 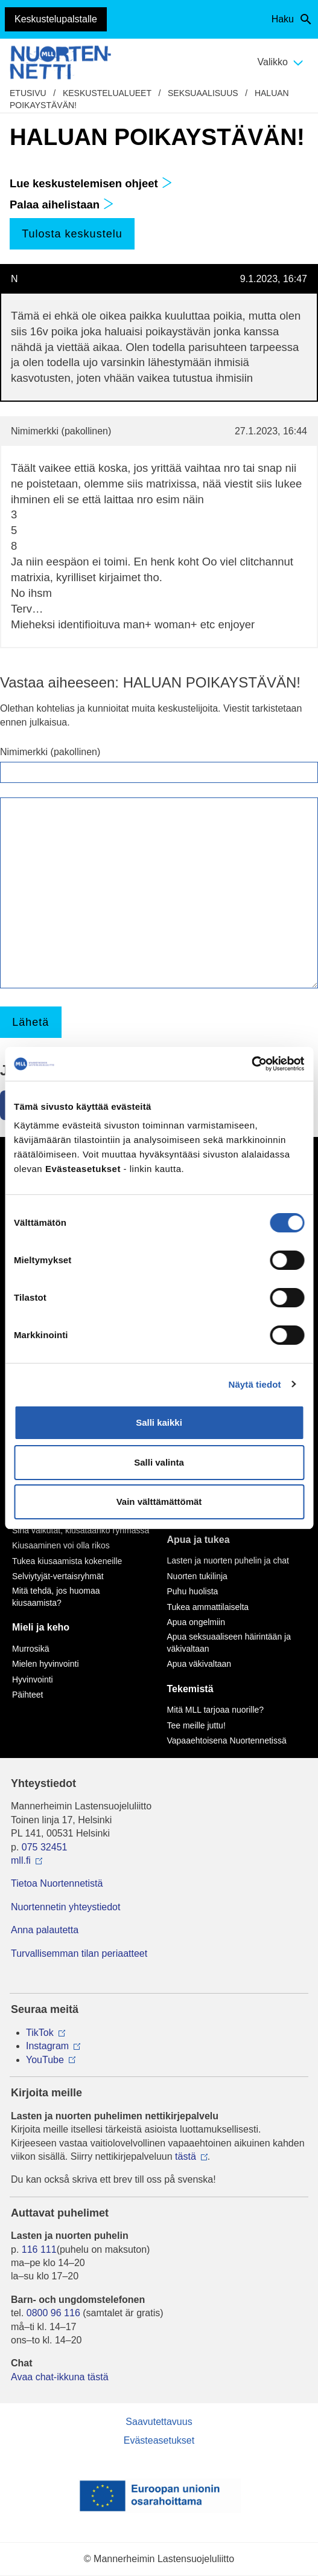 What do you see at coordinates (228, 1560) in the screenshot?
I see `Lasten ja nuorten puhelin ja chat` at bounding box center [228, 1560].